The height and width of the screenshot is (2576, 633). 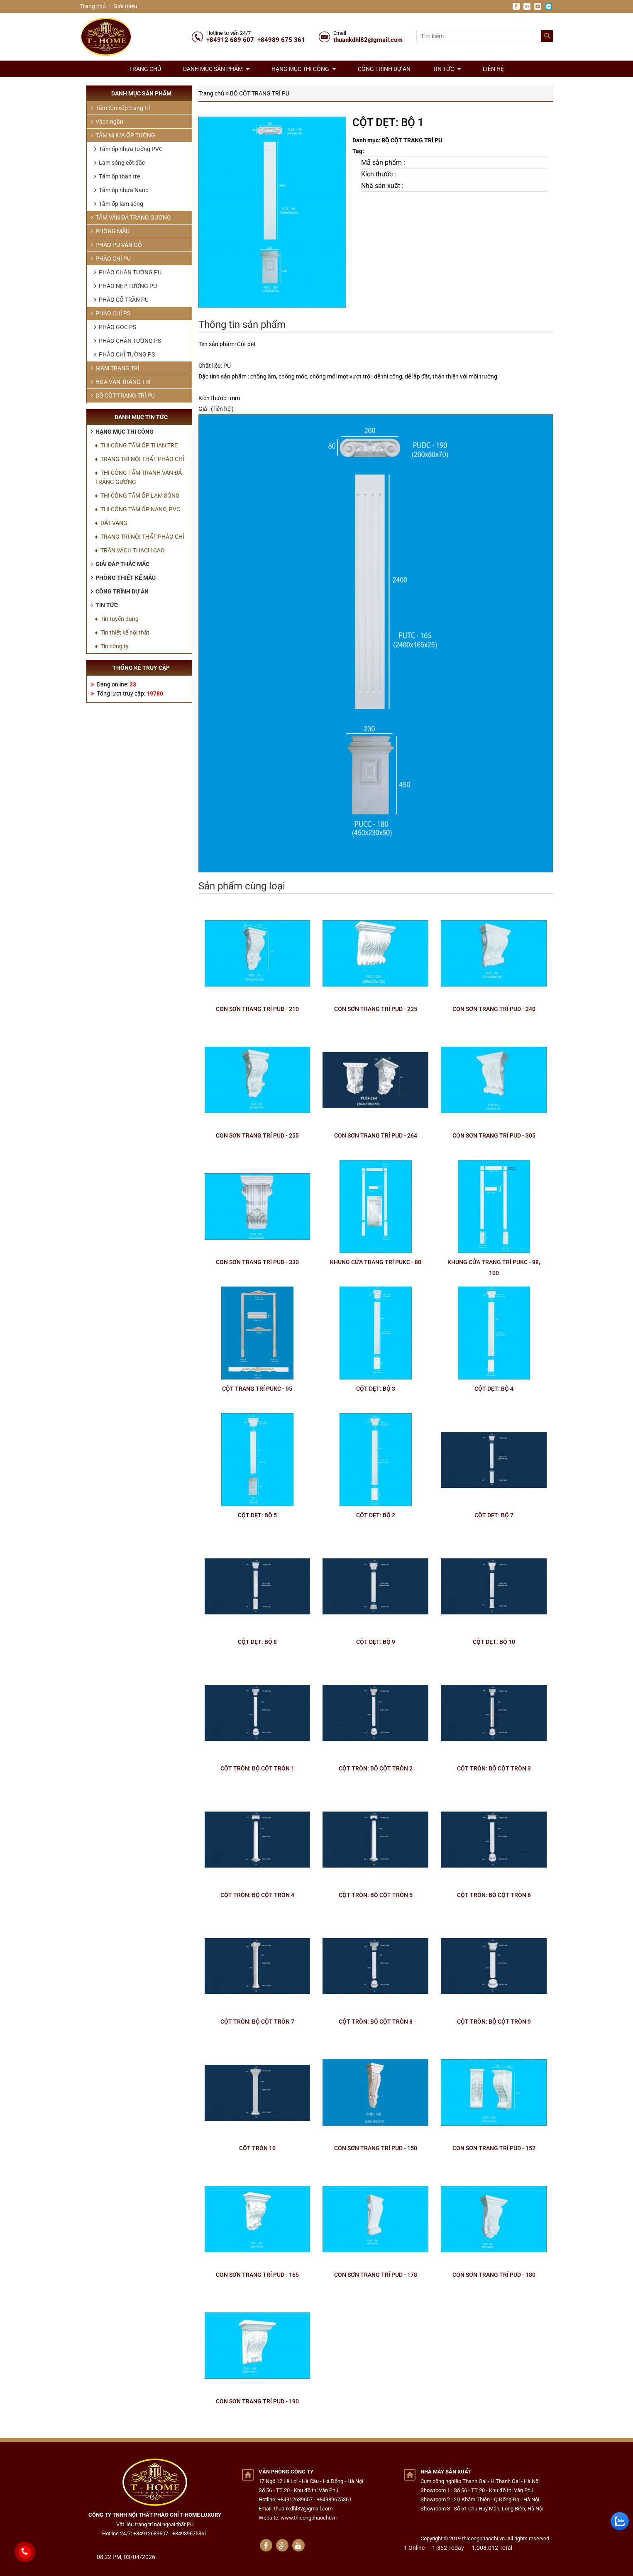 I want to click on Giải đáp thắc mắc, so click(x=120, y=564).